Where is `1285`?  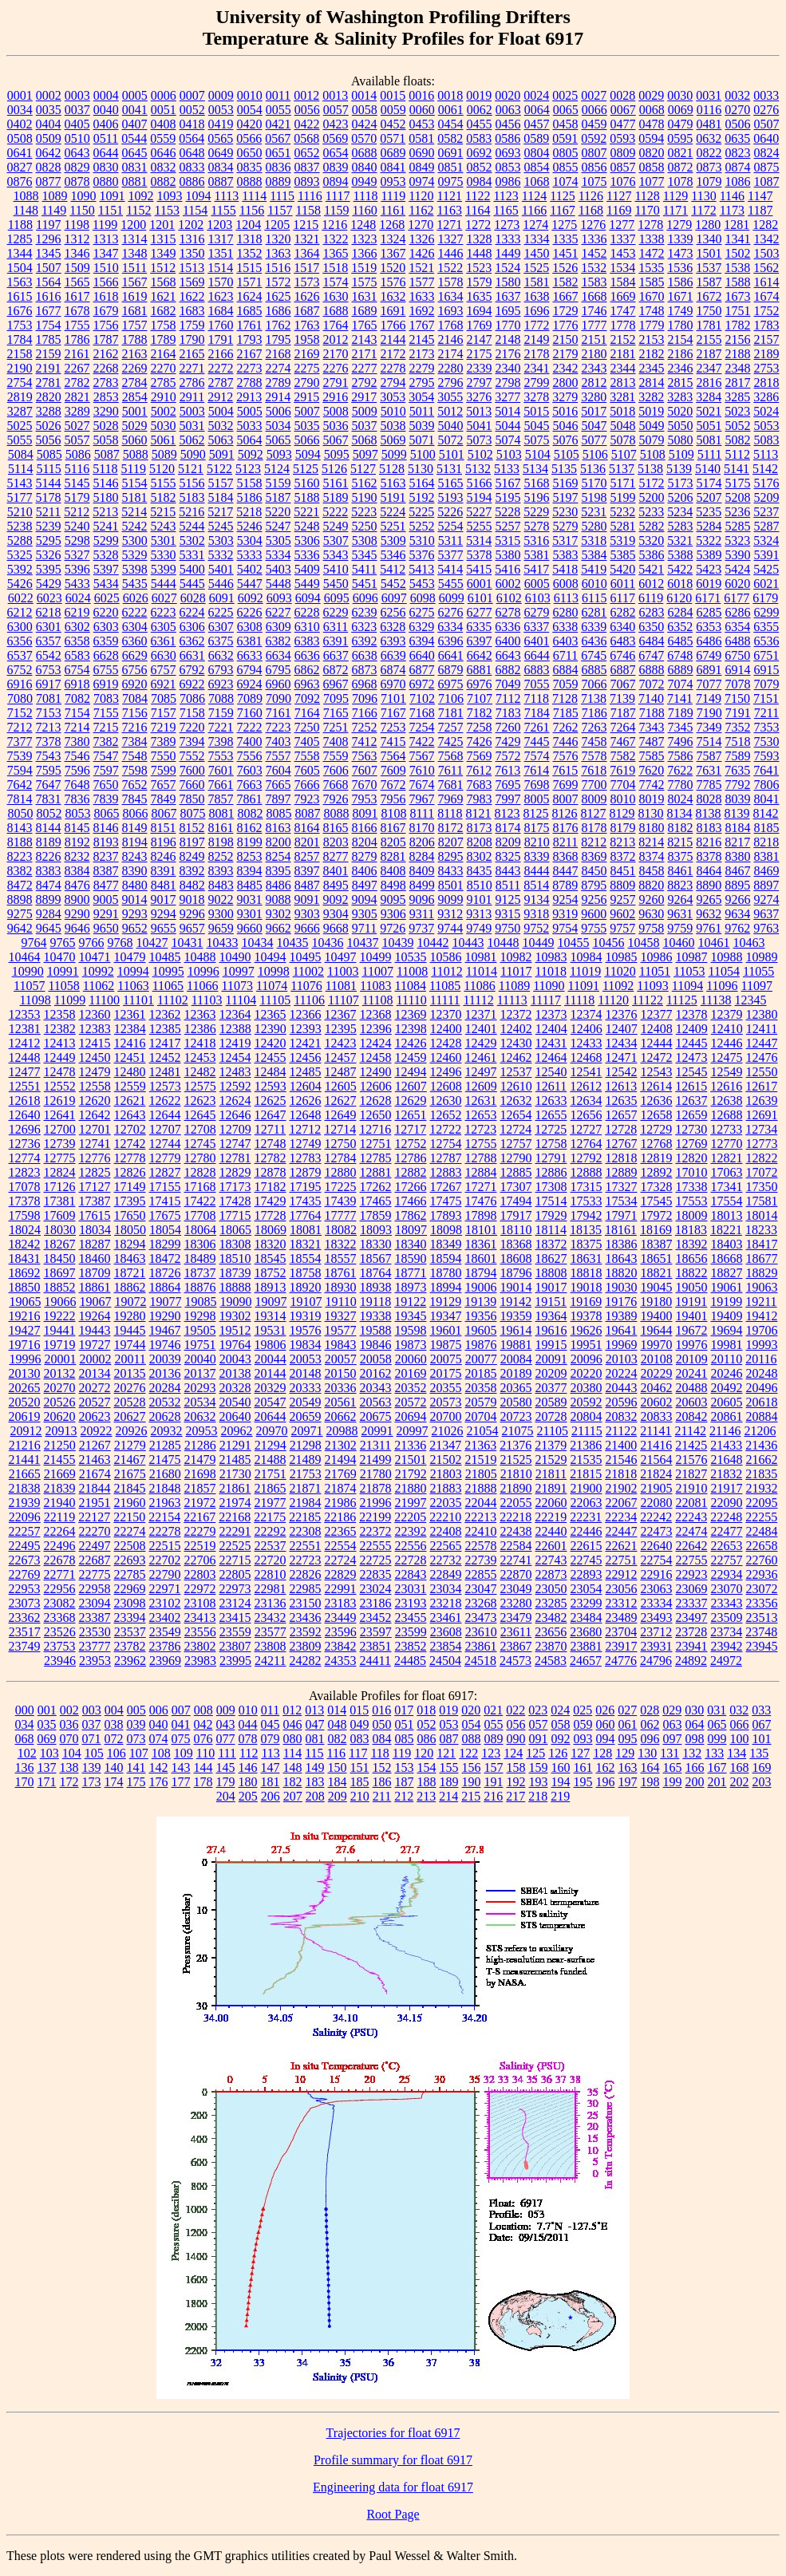 1285 is located at coordinates (20, 239).